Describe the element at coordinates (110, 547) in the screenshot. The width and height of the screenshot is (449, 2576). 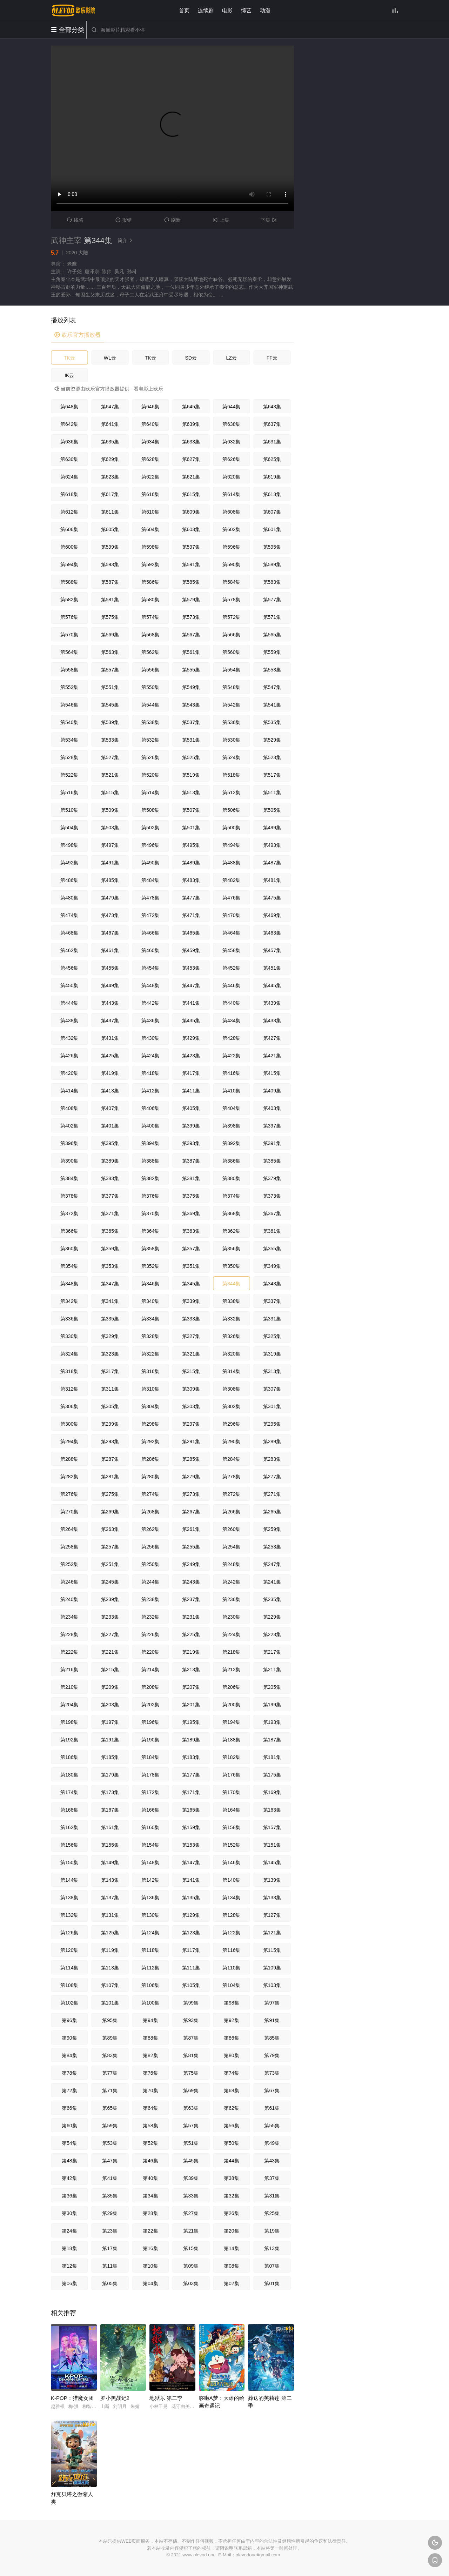
I see `第599集` at that location.